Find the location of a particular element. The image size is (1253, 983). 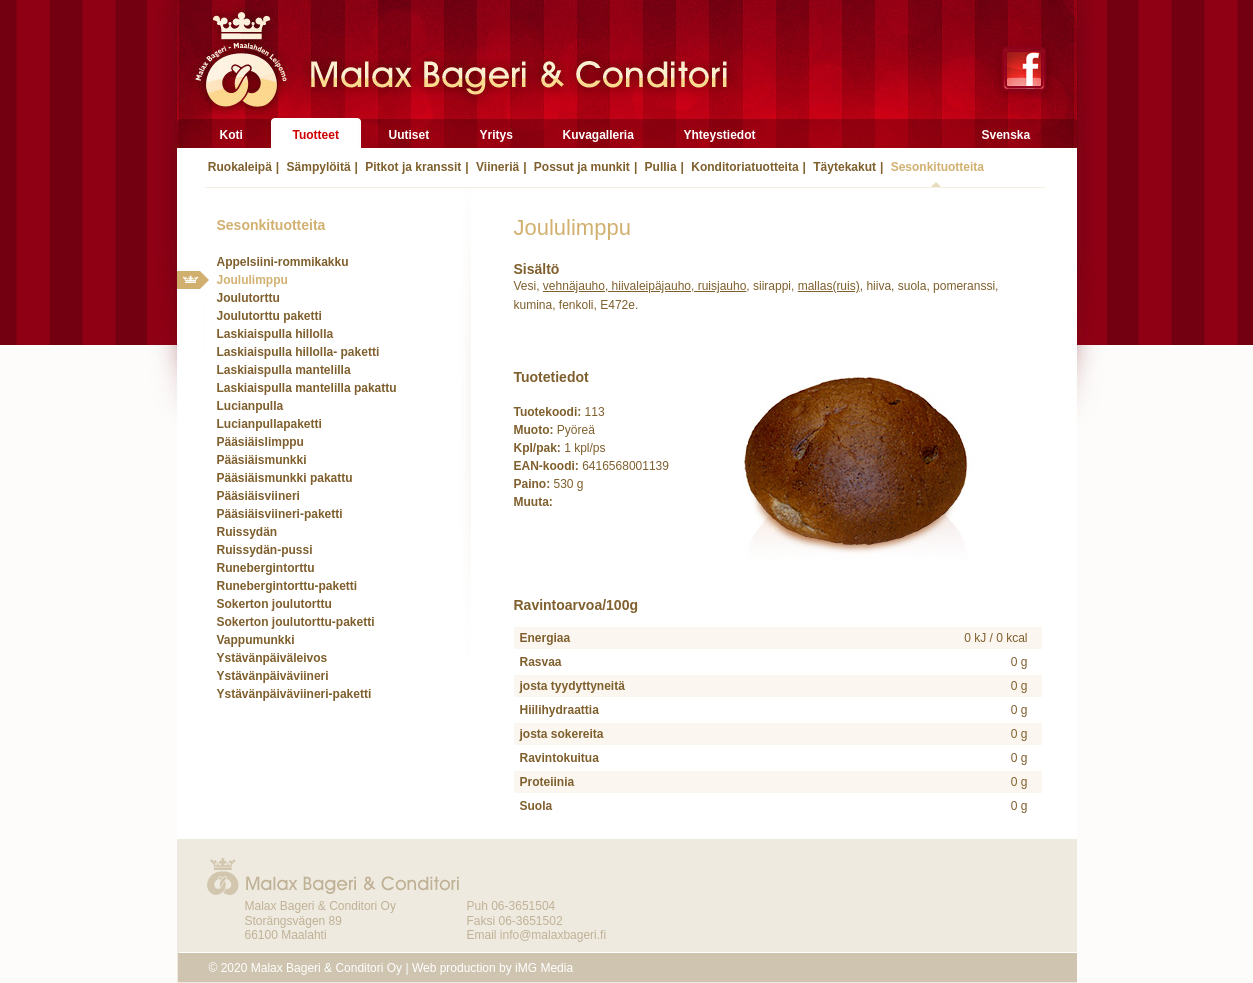

Joulutorttu is located at coordinates (248, 298).